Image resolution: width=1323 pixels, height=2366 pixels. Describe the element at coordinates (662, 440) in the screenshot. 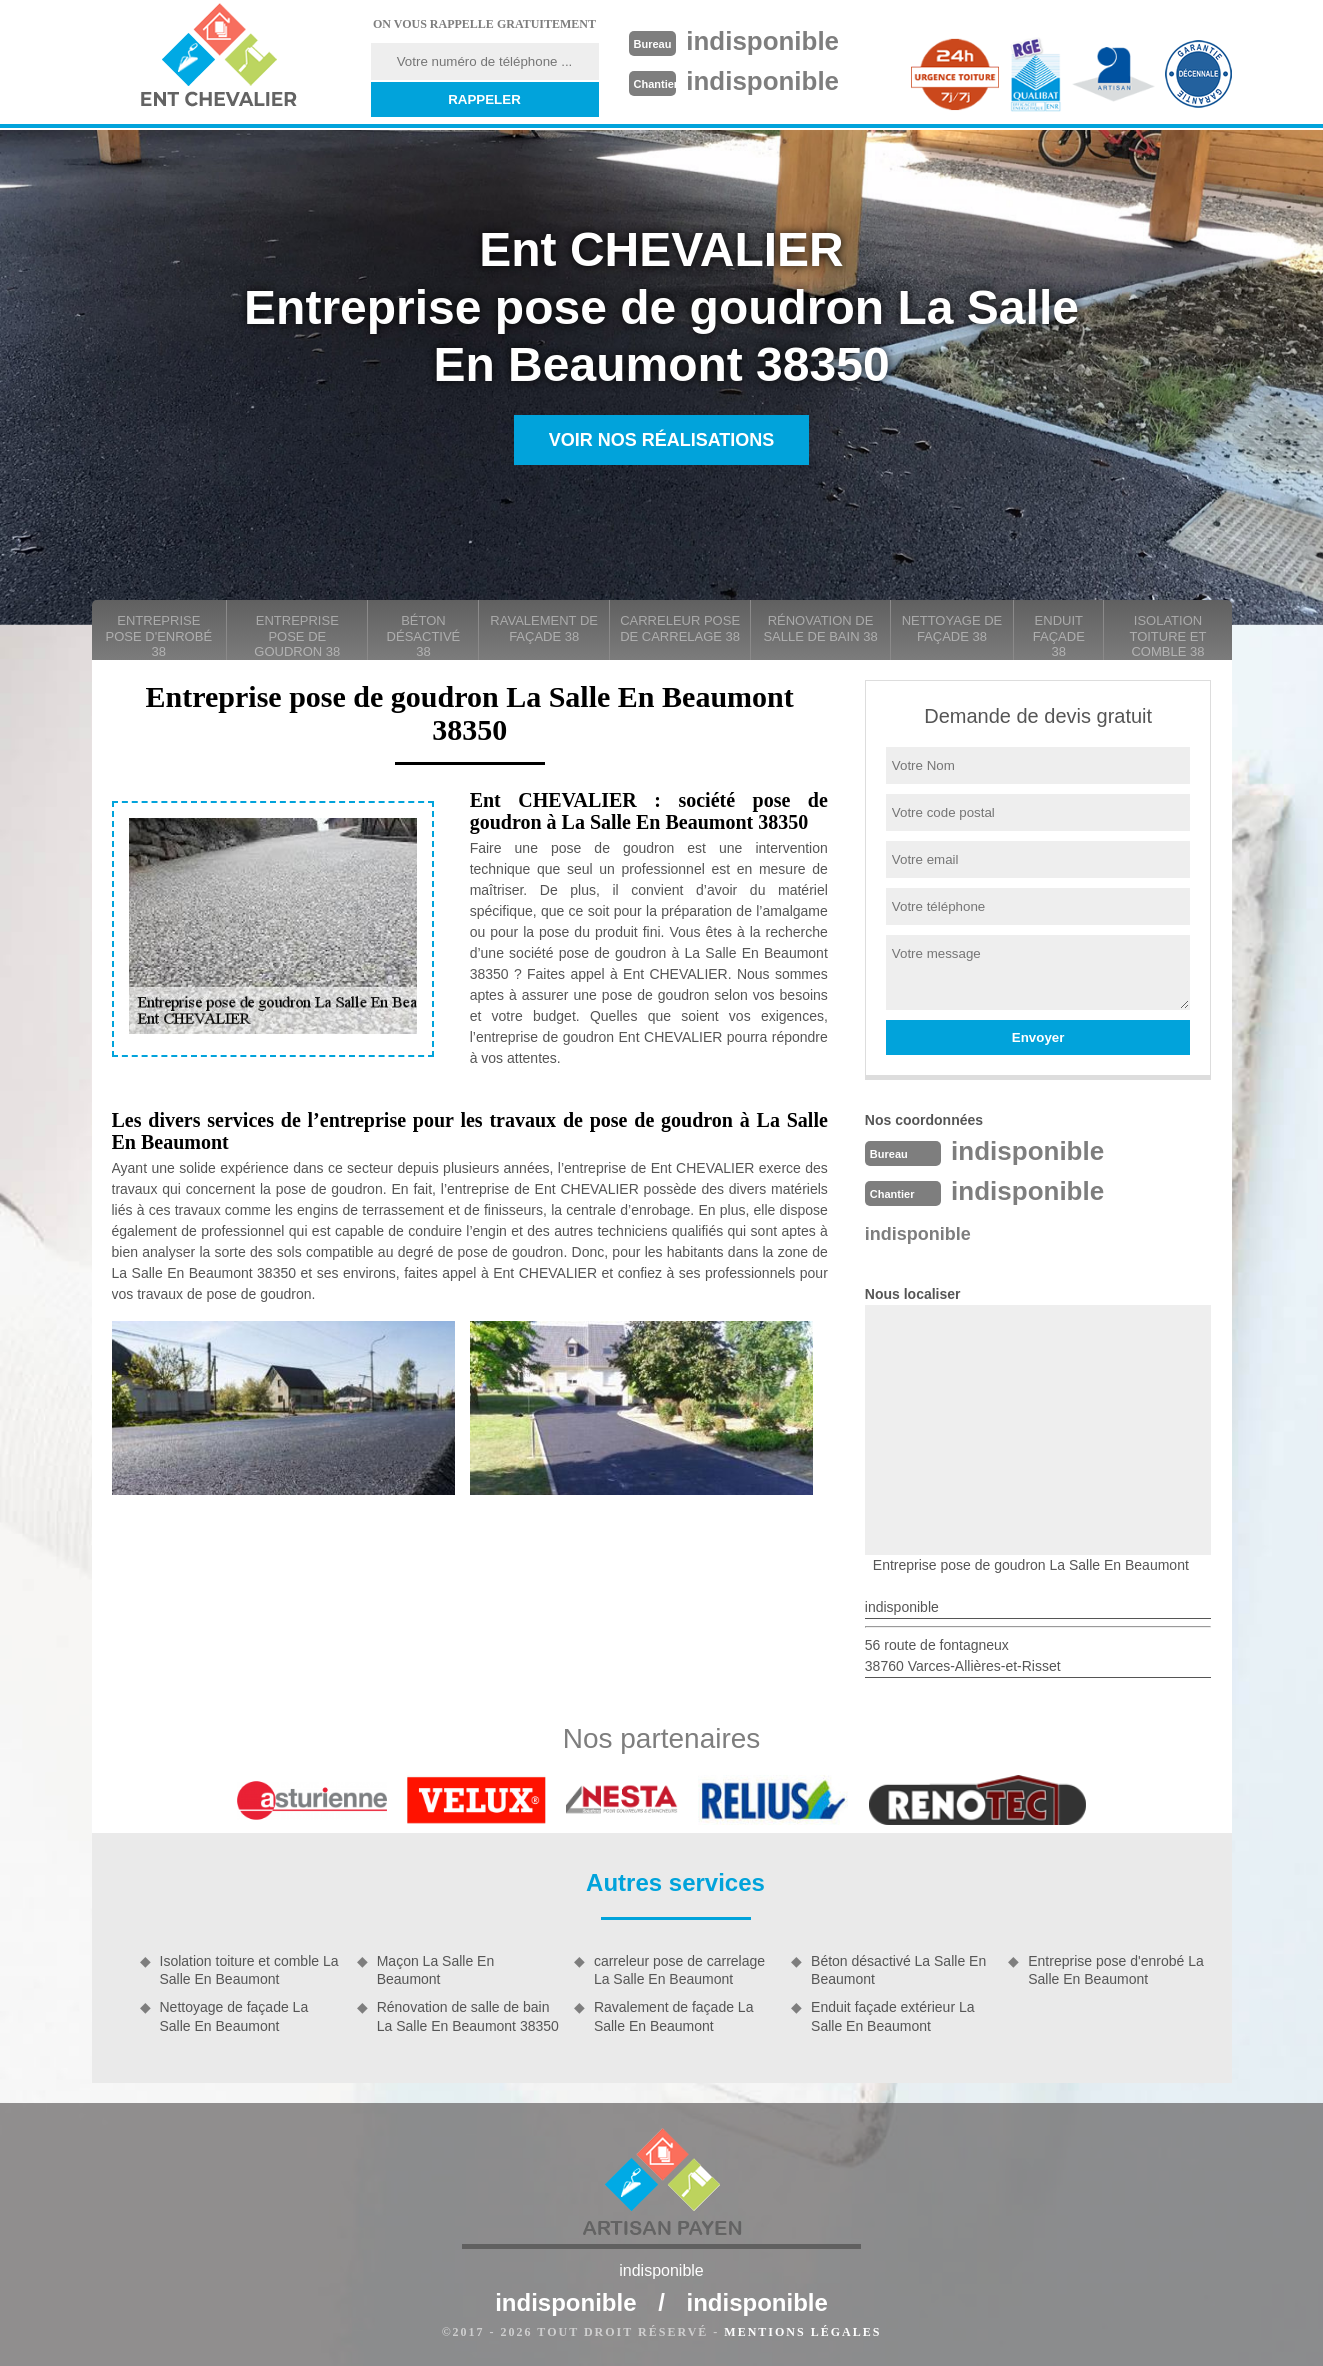

I see `Voir nos réalisations` at that location.